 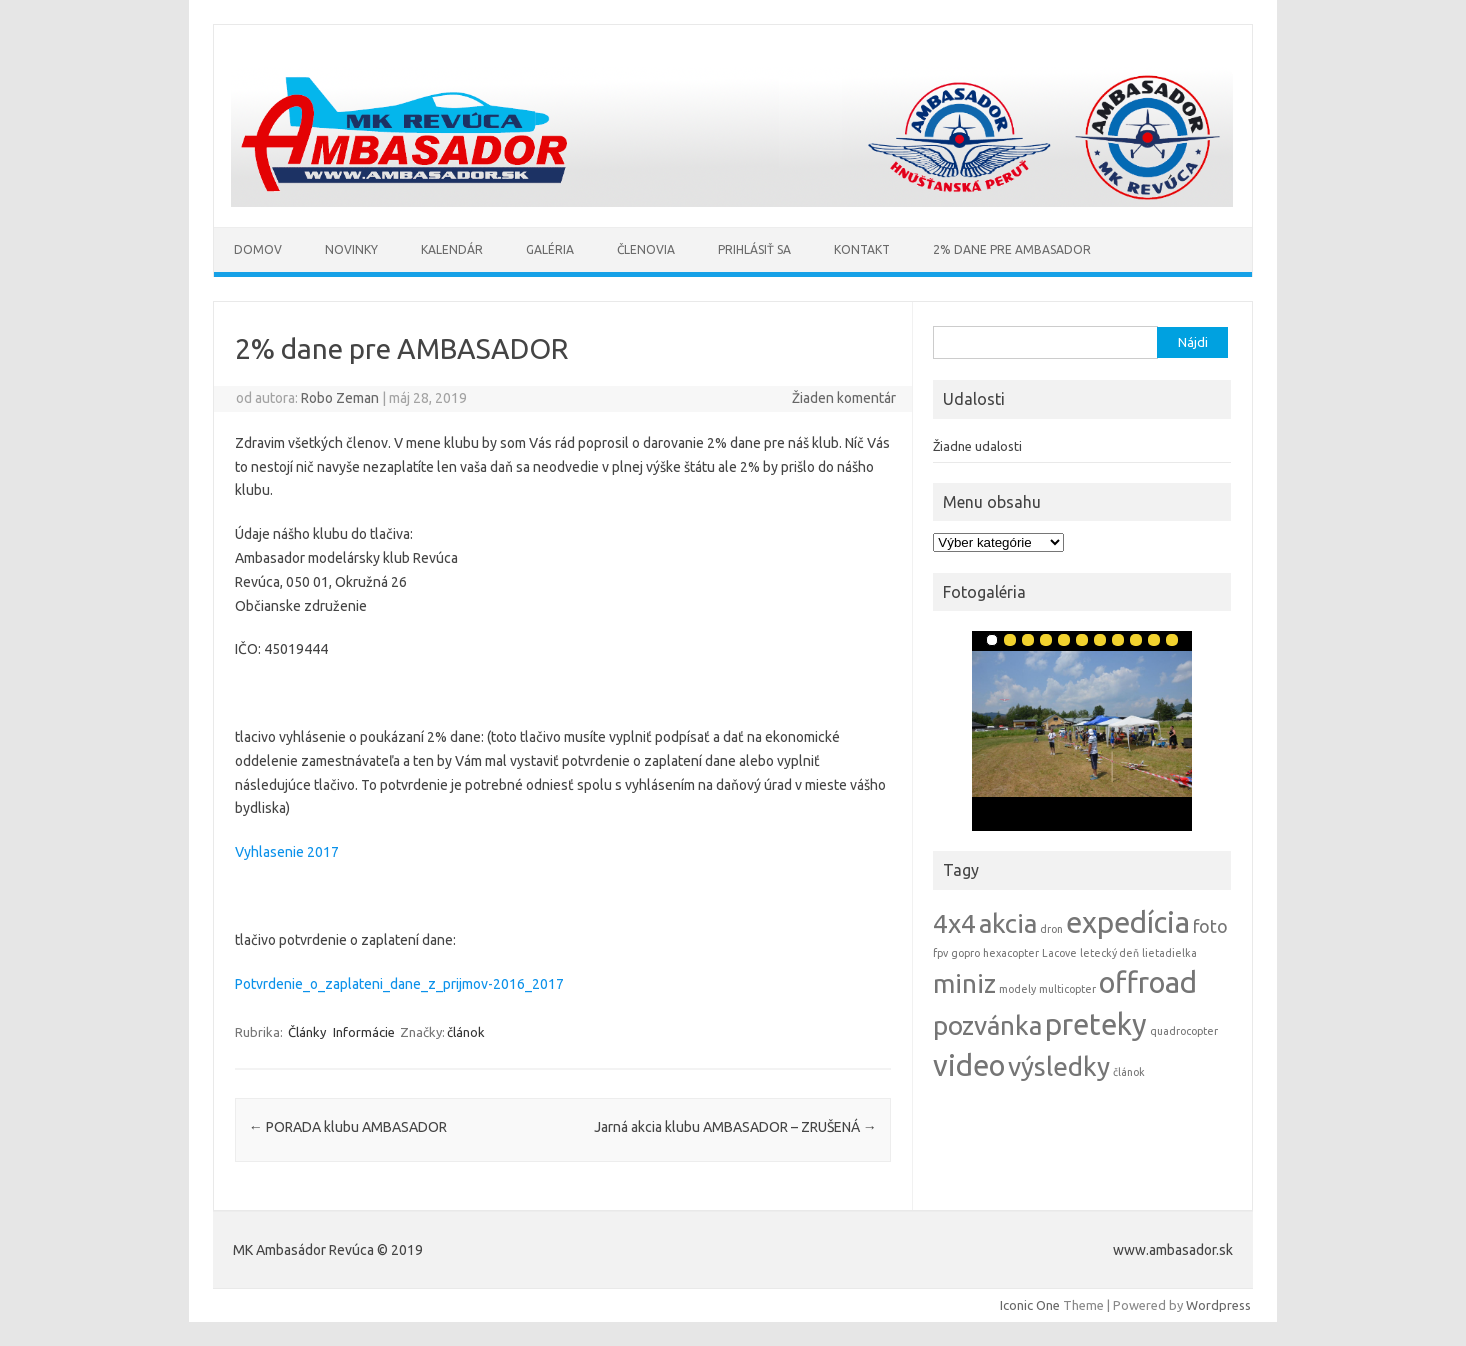 I want to click on Jarná akcia klubu AMBASADOR – ZRUŠENÁ, so click(x=735, y=1127).